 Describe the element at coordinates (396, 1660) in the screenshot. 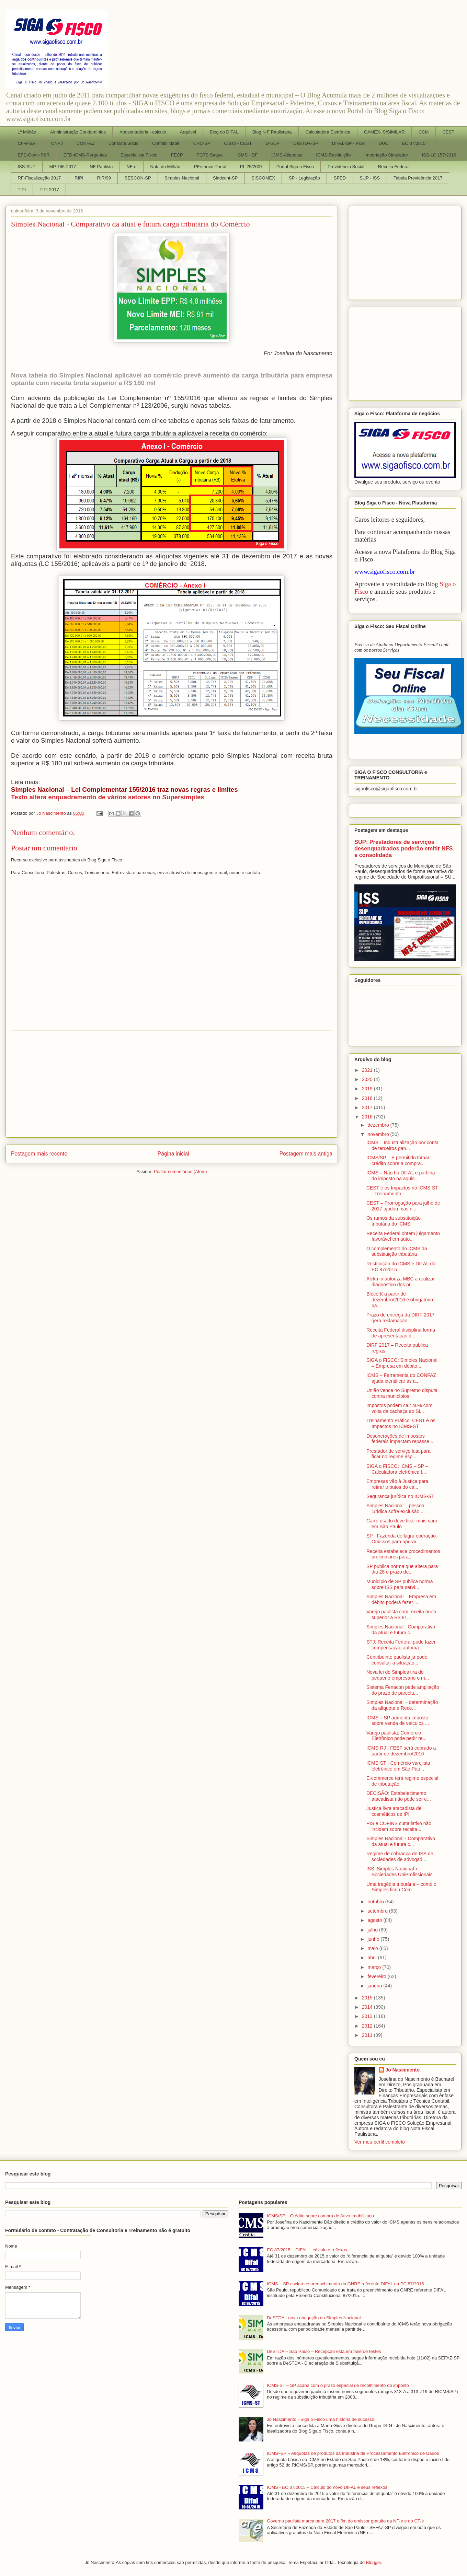

I see `Contribuinte paulista já pode consultar a situação...` at that location.